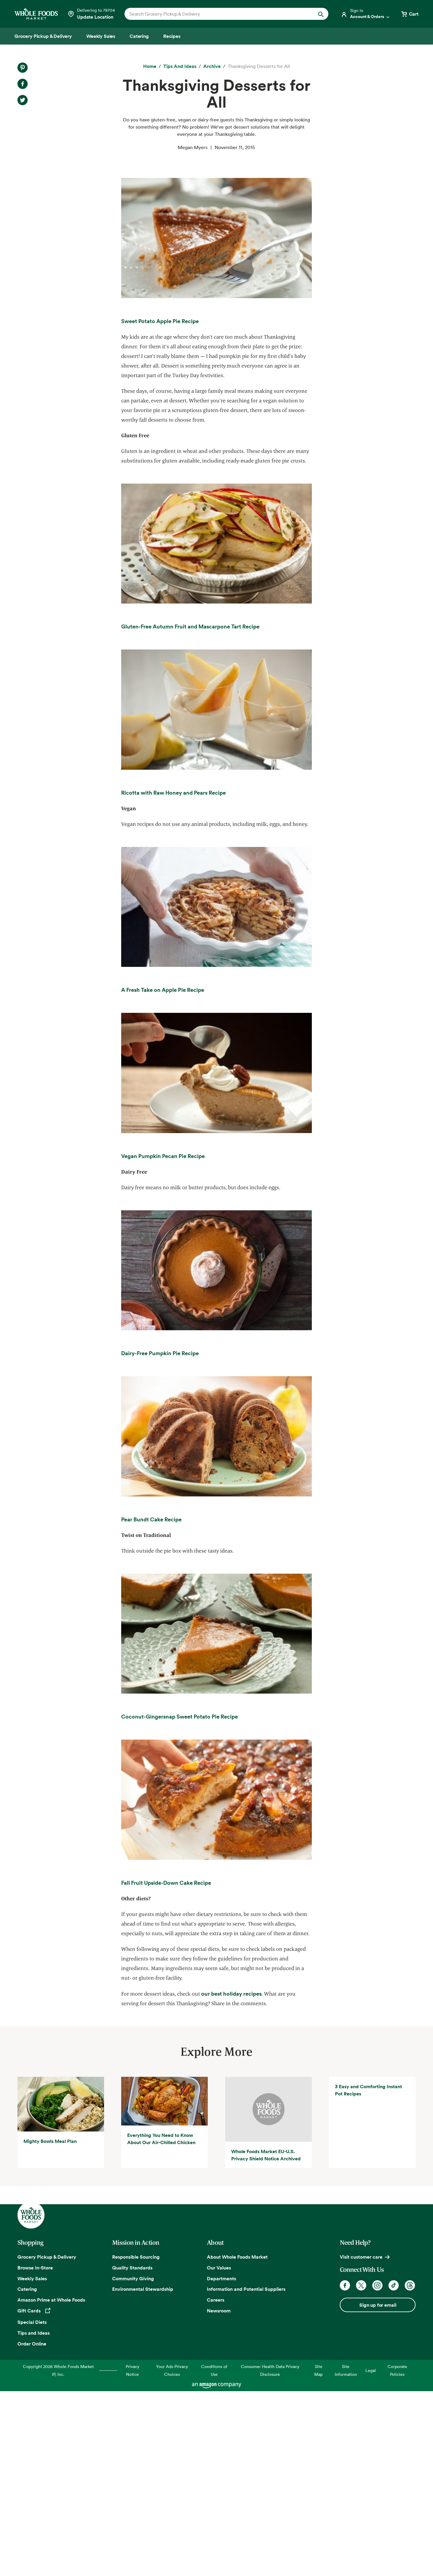  What do you see at coordinates (136, 2441) in the screenshot?
I see `Responsible Sourcing` at bounding box center [136, 2441].